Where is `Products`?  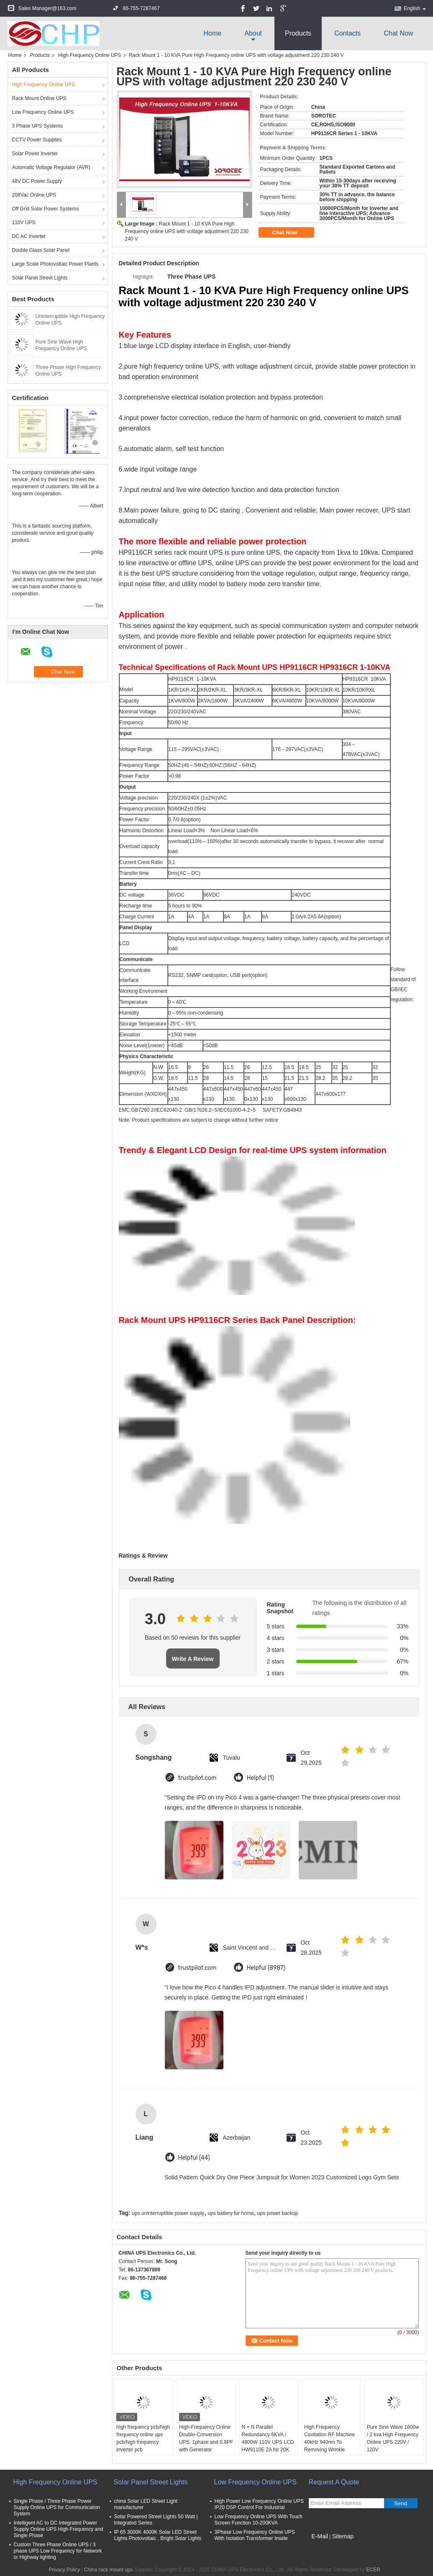
Products is located at coordinates (298, 33).